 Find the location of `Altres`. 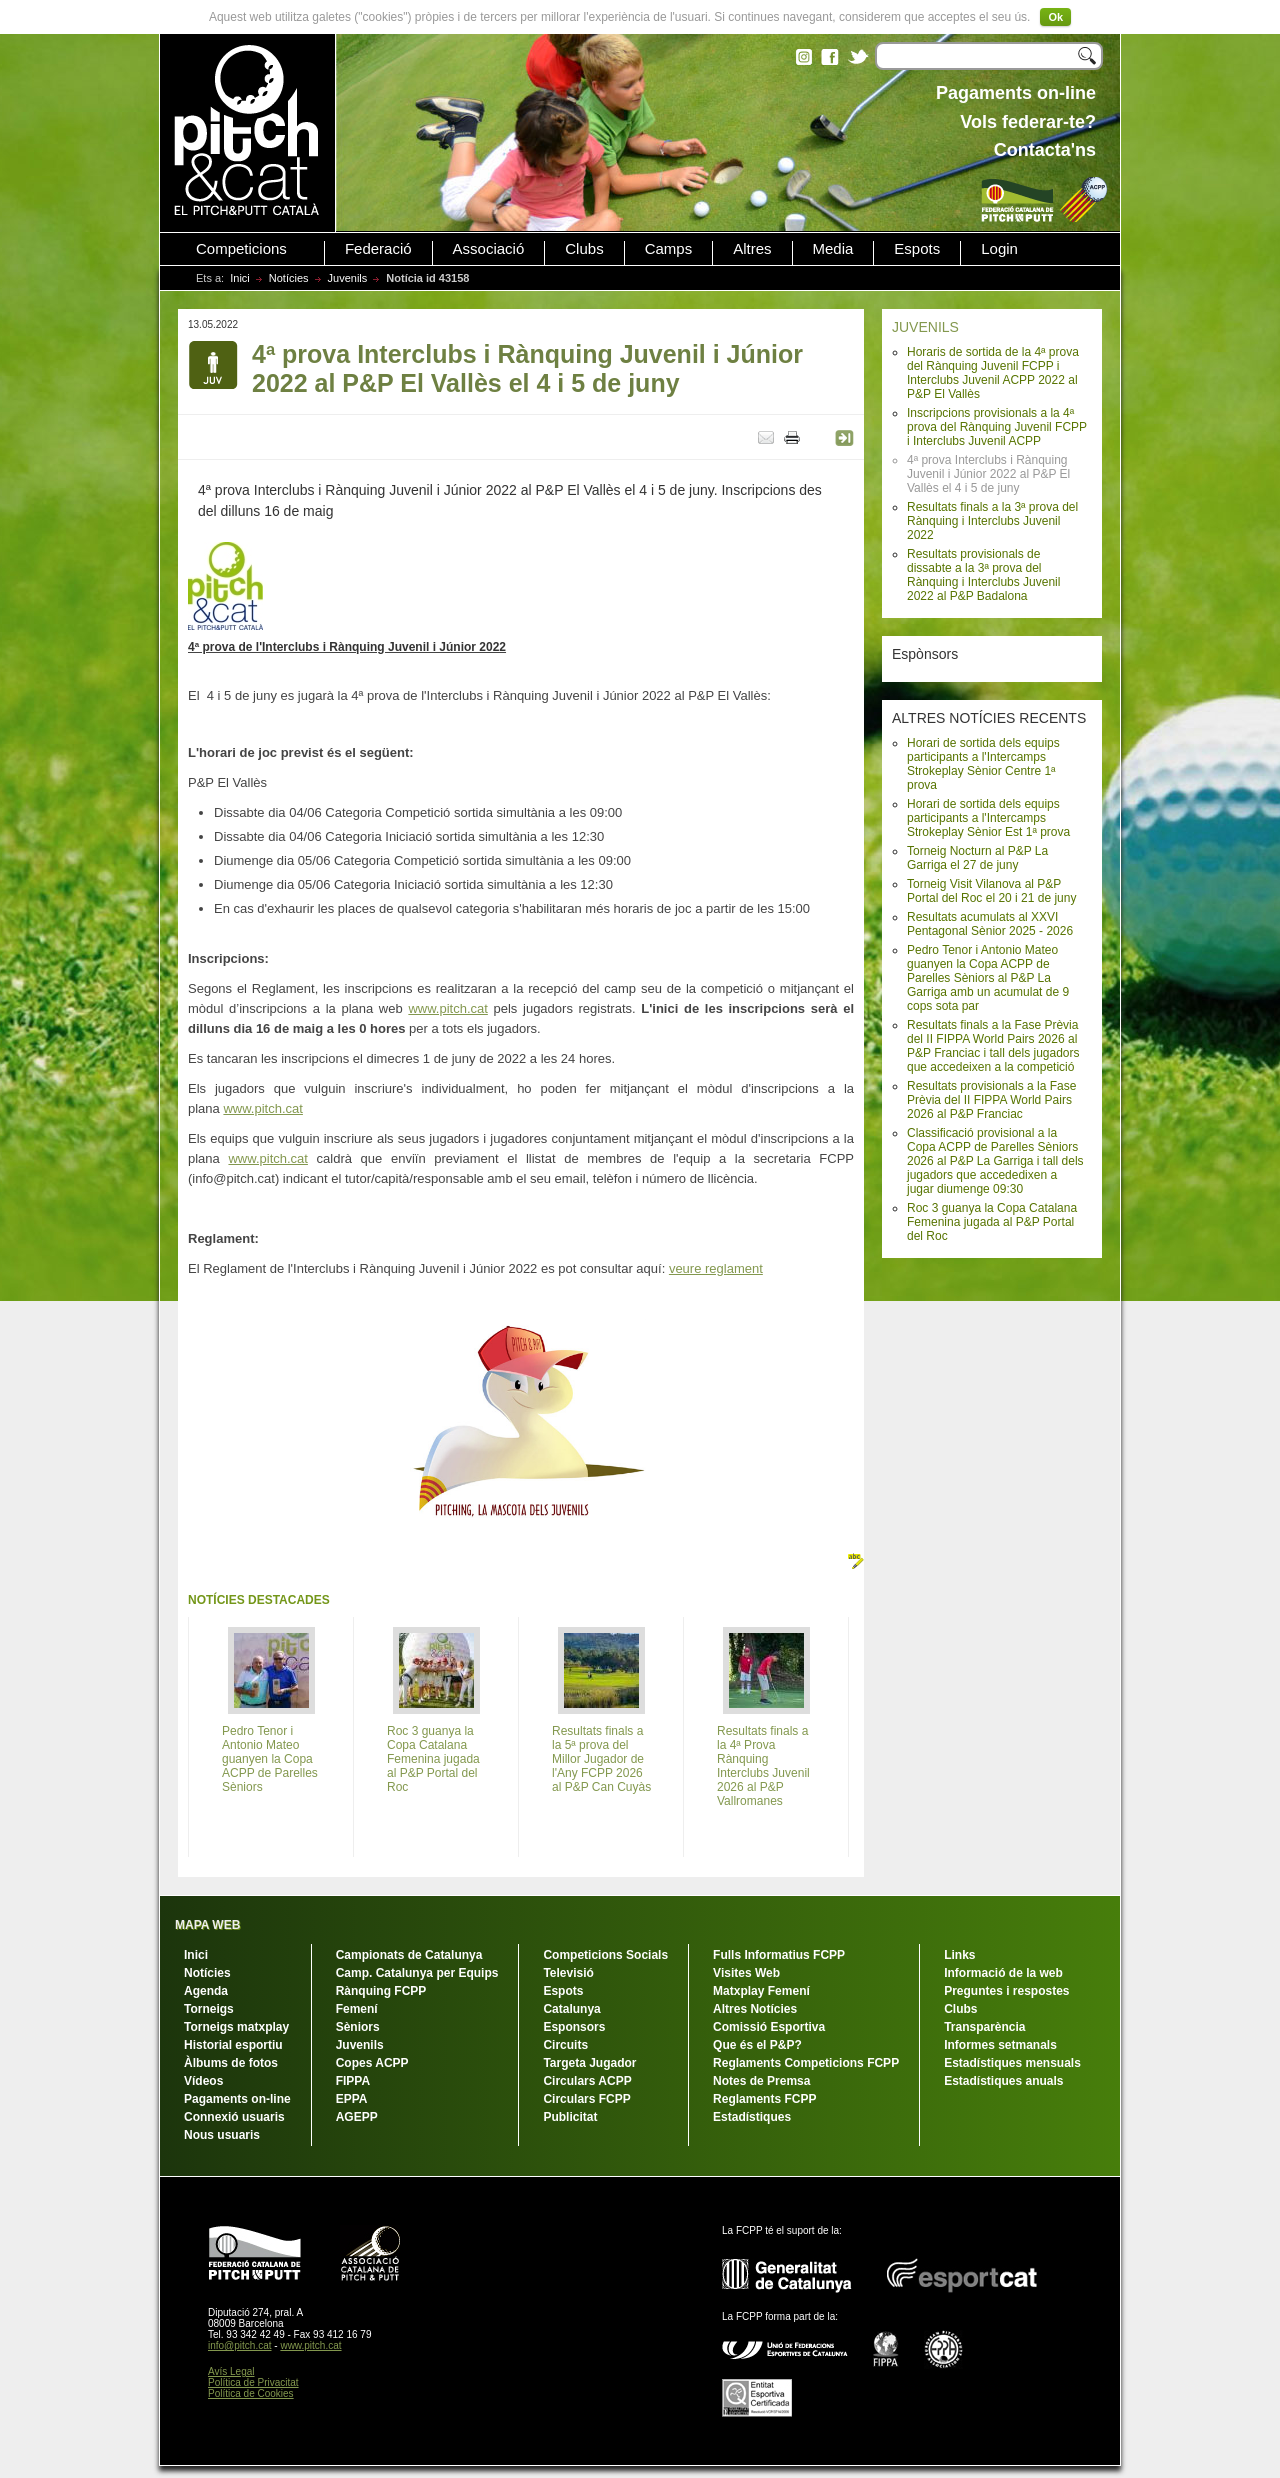

Altres is located at coordinates (752, 249).